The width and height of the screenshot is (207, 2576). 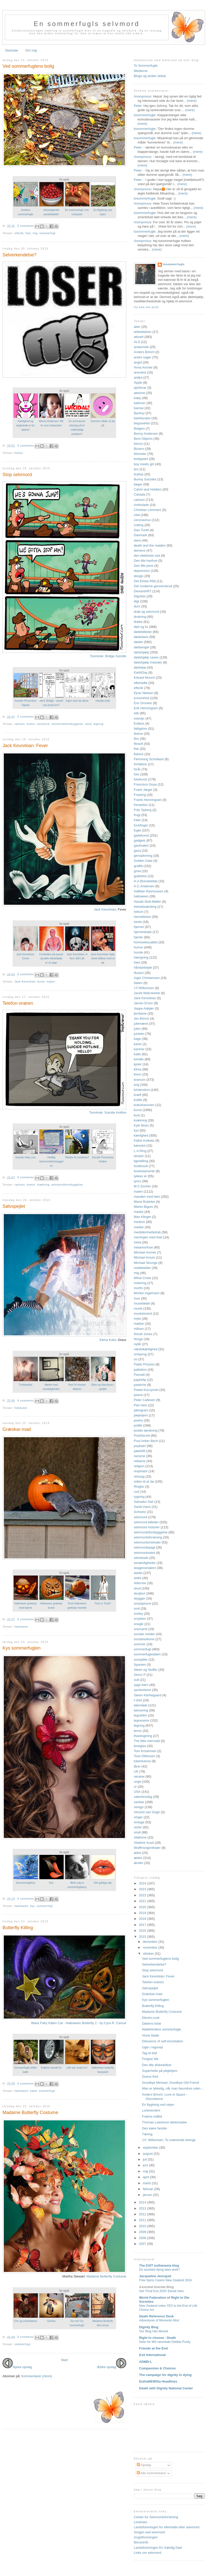 I want to click on Jeppe Aakjær, so click(x=144, y=1008).